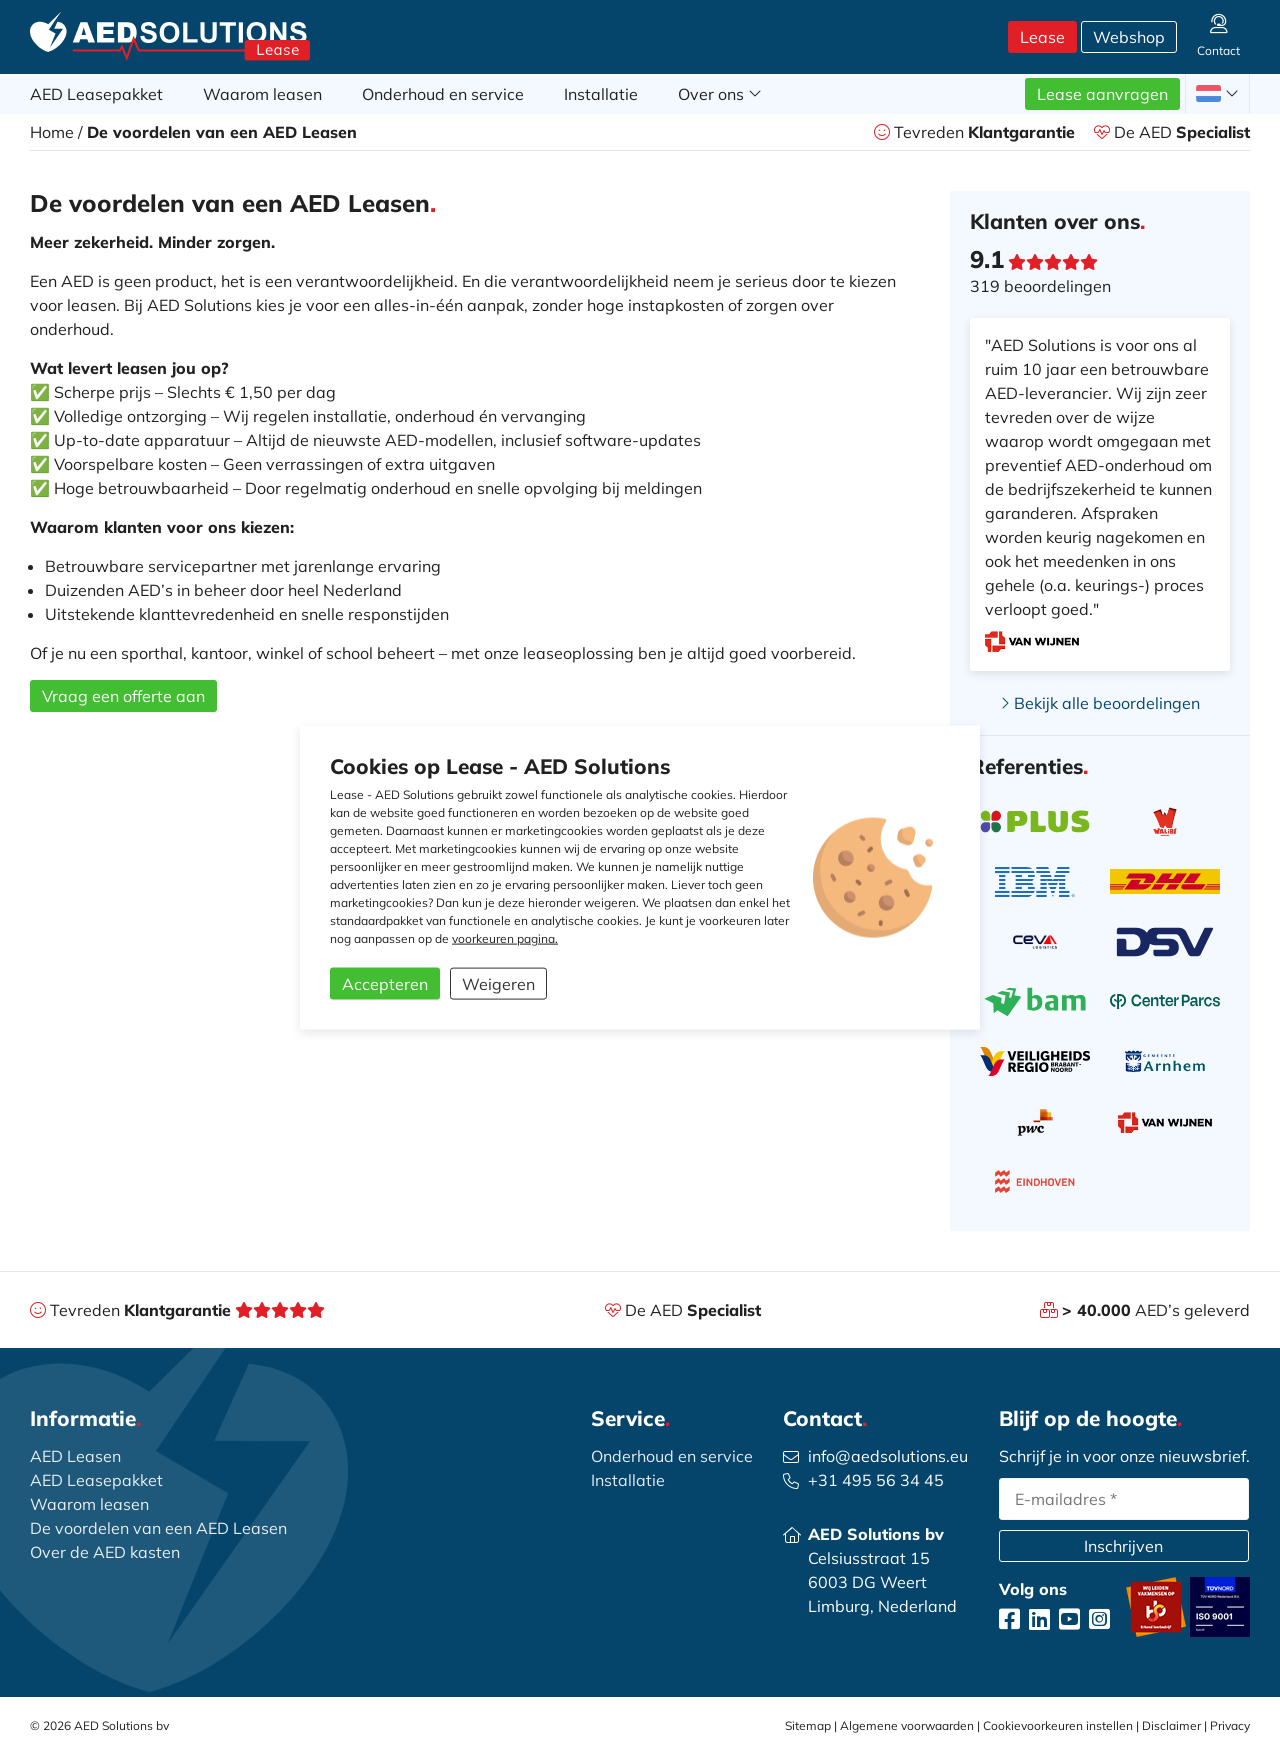  Describe the element at coordinates (1230, 1725) in the screenshot. I see `Privacy` at that location.